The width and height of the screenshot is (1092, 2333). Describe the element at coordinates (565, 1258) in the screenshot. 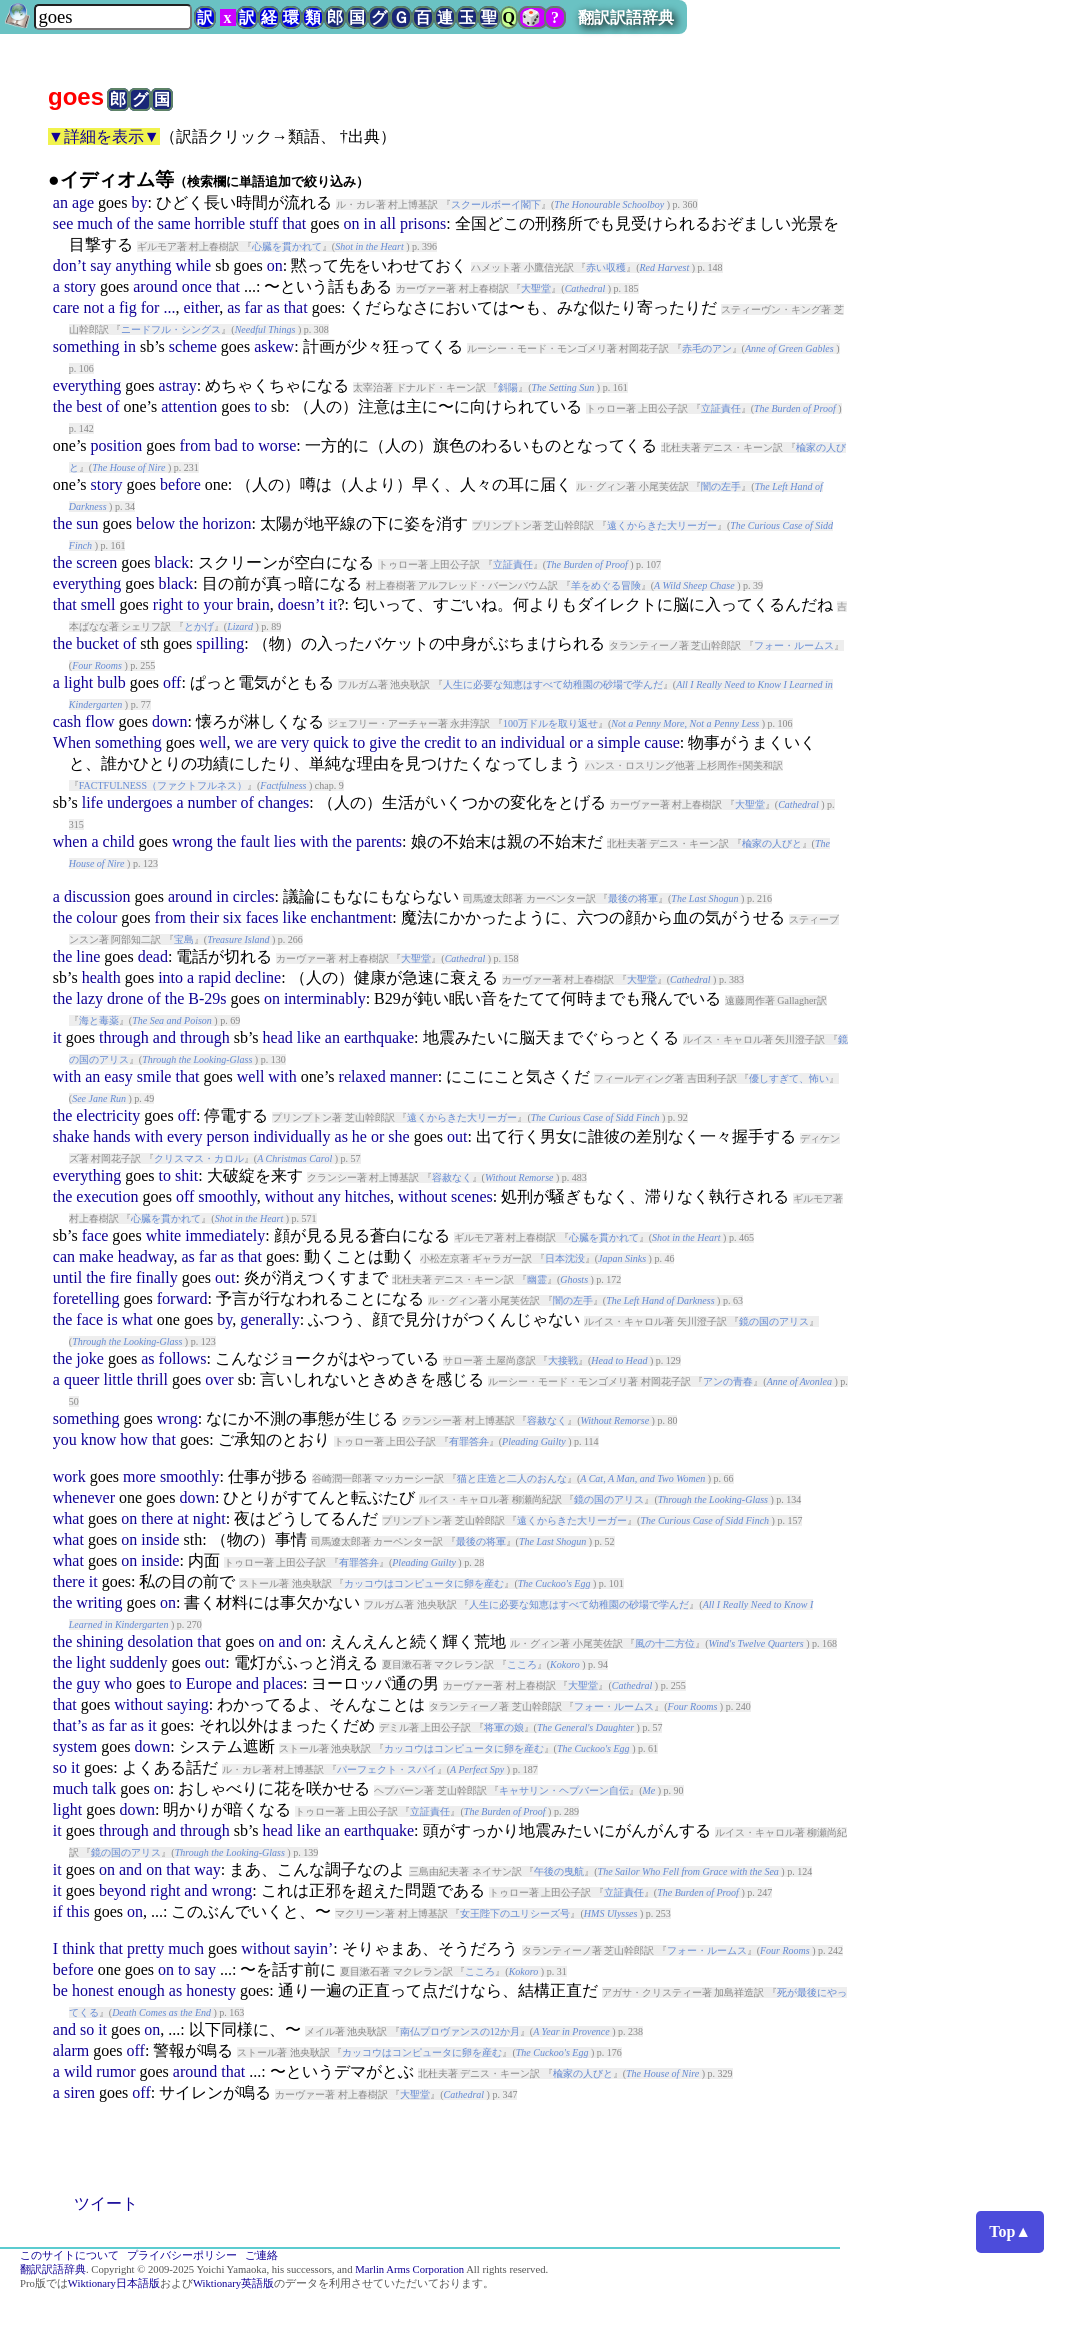

I see `日本沈没` at that location.